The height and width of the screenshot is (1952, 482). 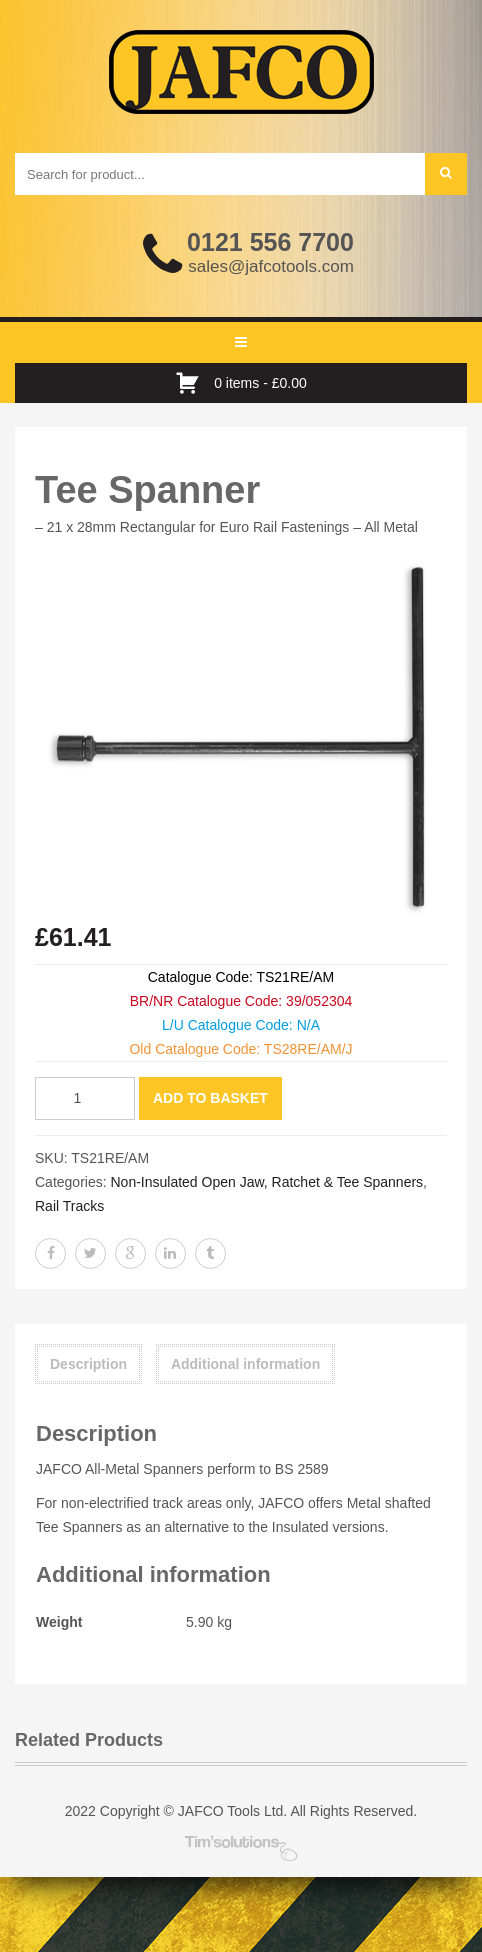 What do you see at coordinates (69, 1206) in the screenshot?
I see `Rail Tracks` at bounding box center [69, 1206].